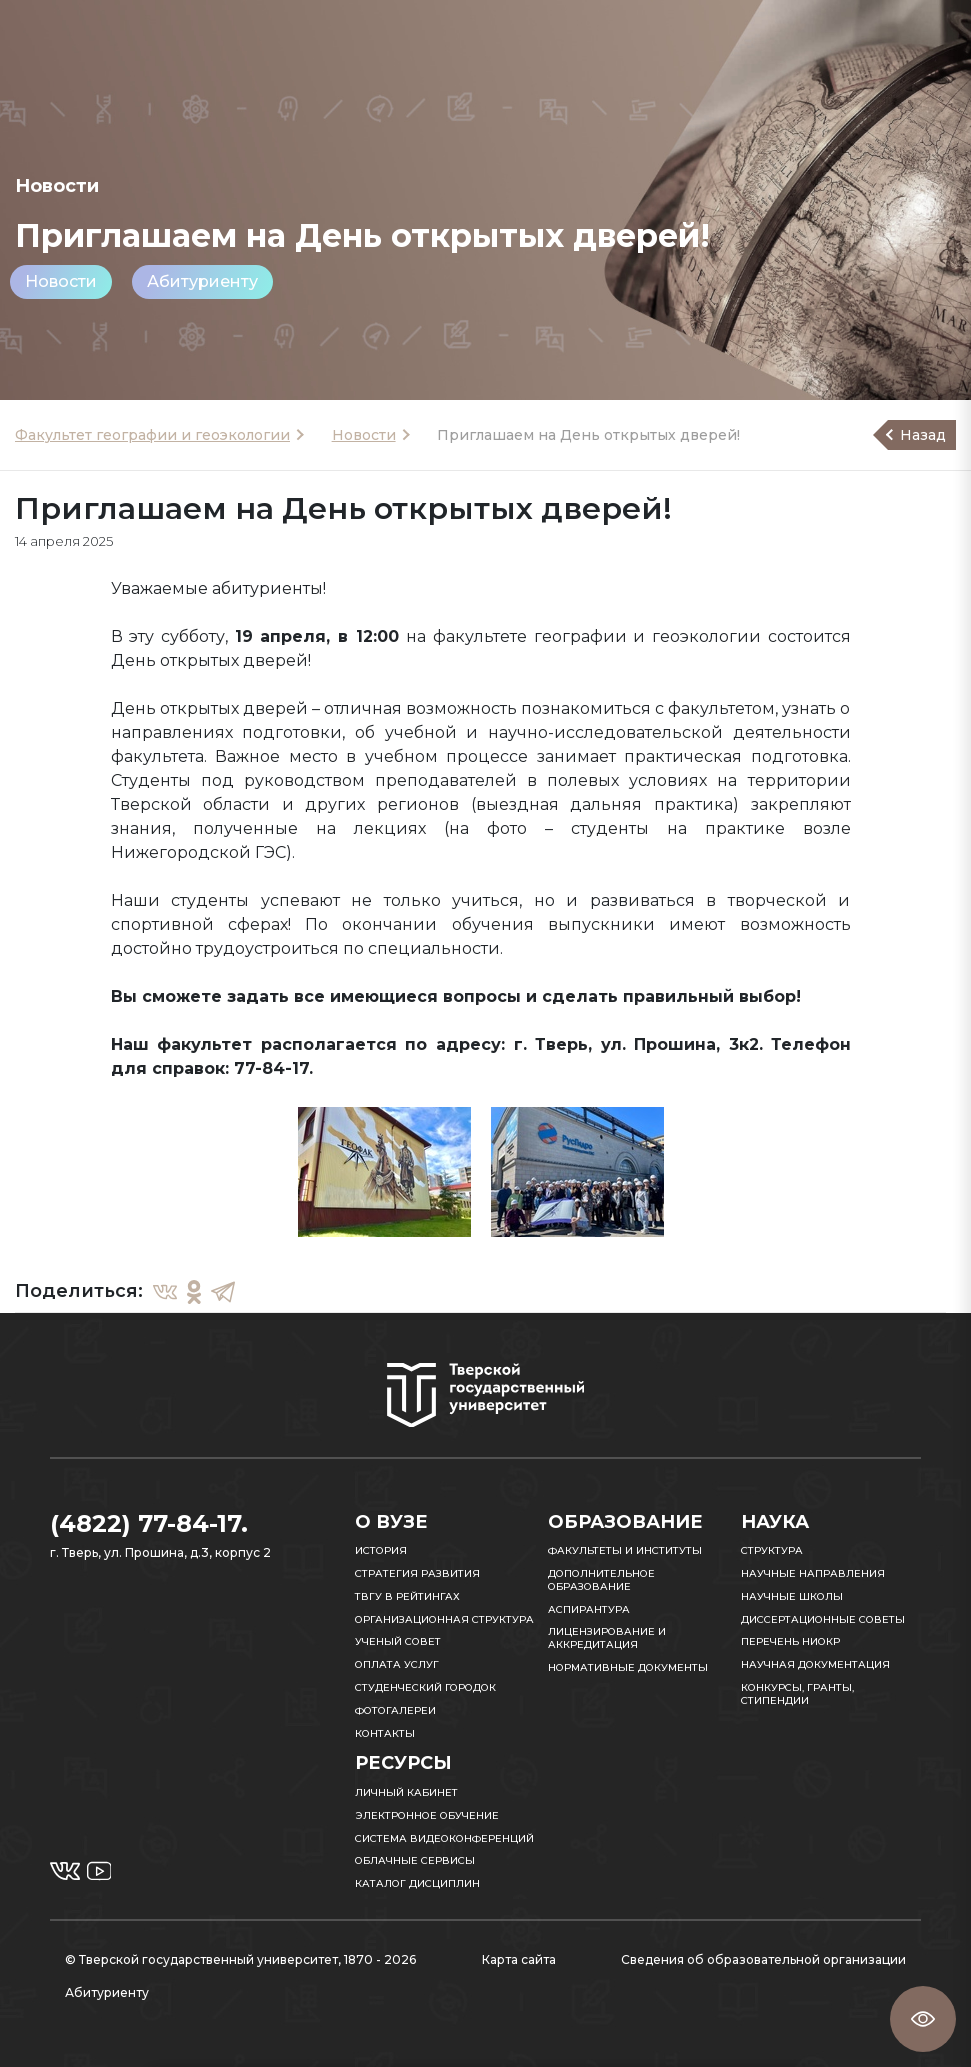  I want to click on История, so click(381, 1550).